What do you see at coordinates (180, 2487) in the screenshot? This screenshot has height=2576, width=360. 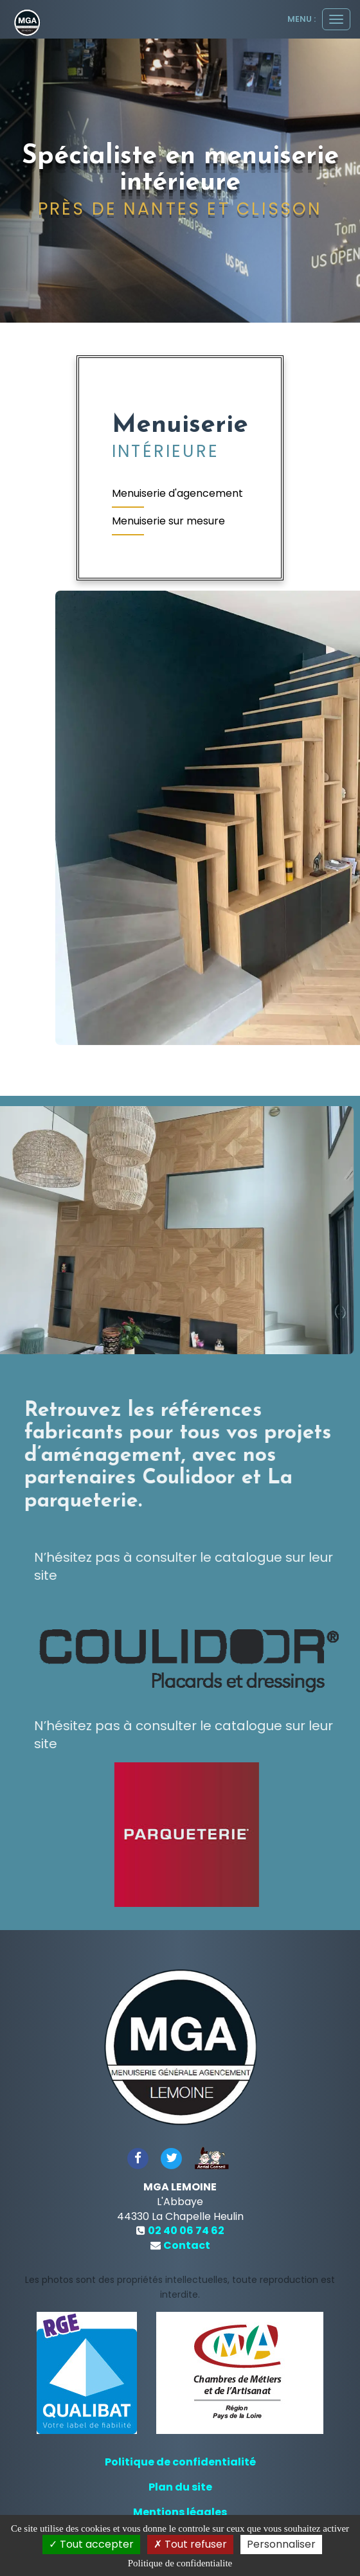 I see `Plan du site` at bounding box center [180, 2487].